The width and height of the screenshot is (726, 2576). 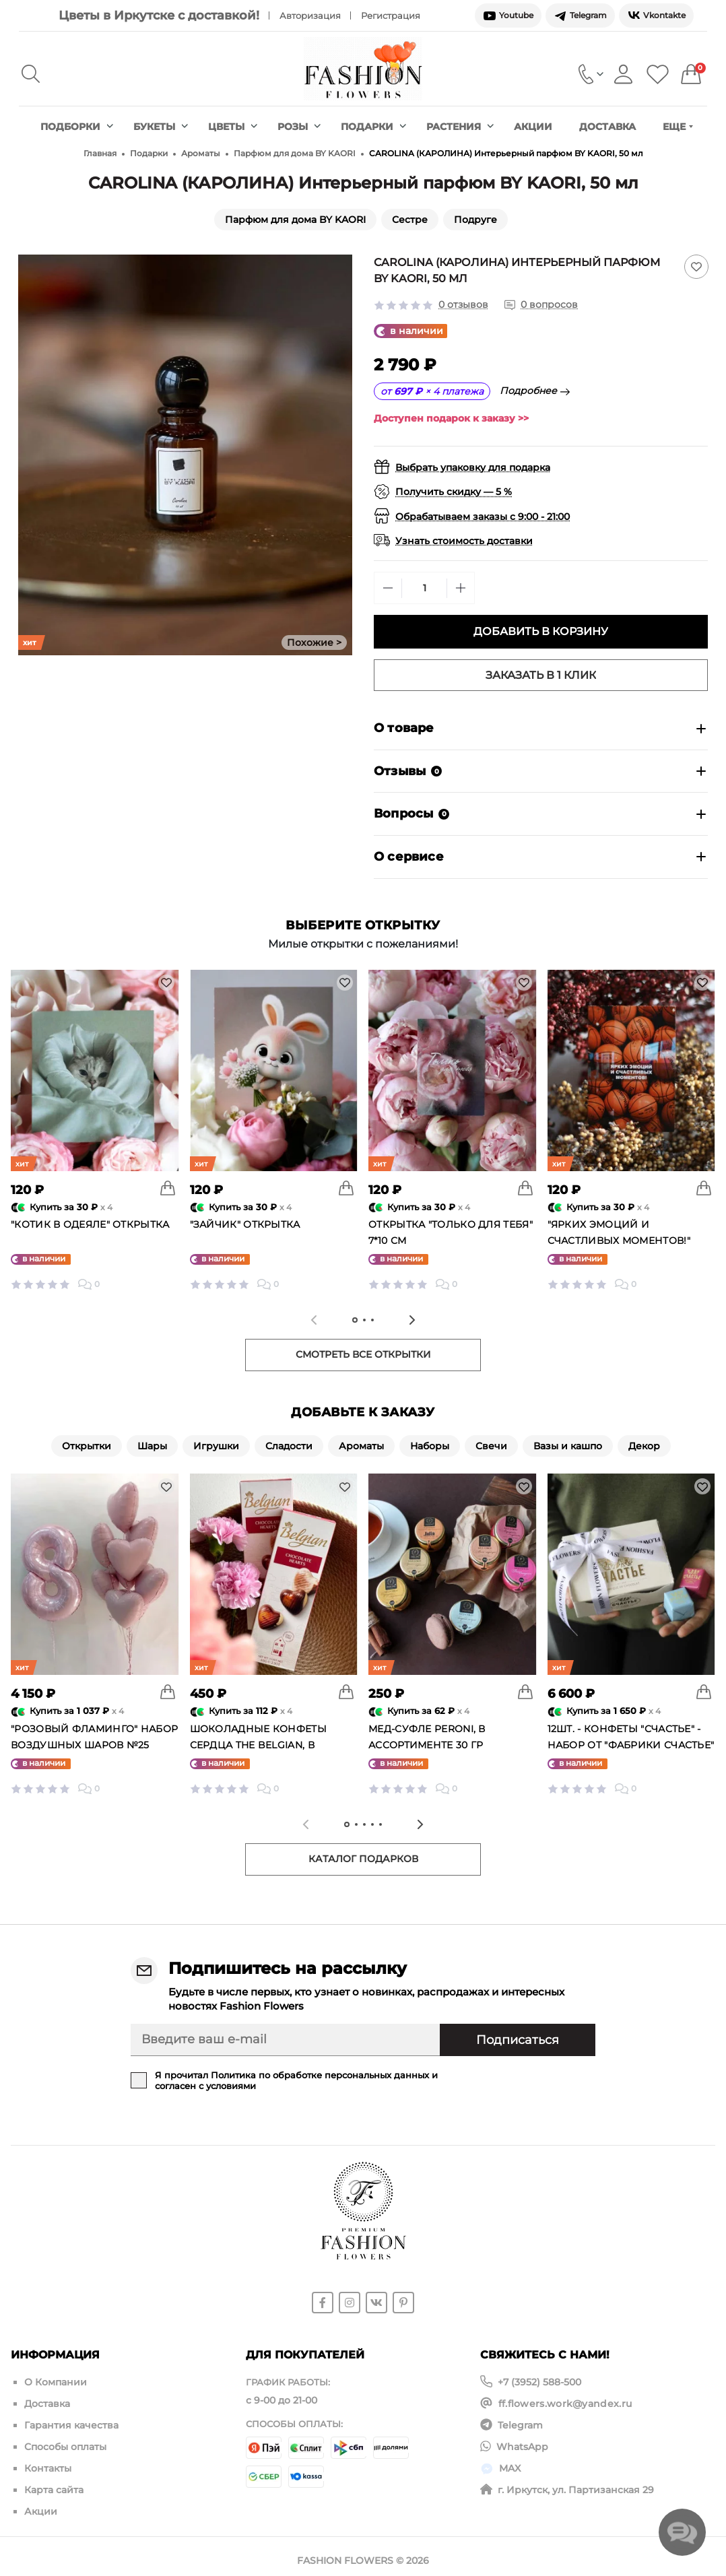 What do you see at coordinates (619, 1240) in the screenshot?
I see `"Ярких эмоций и счастливых моментов!" открытка` at bounding box center [619, 1240].